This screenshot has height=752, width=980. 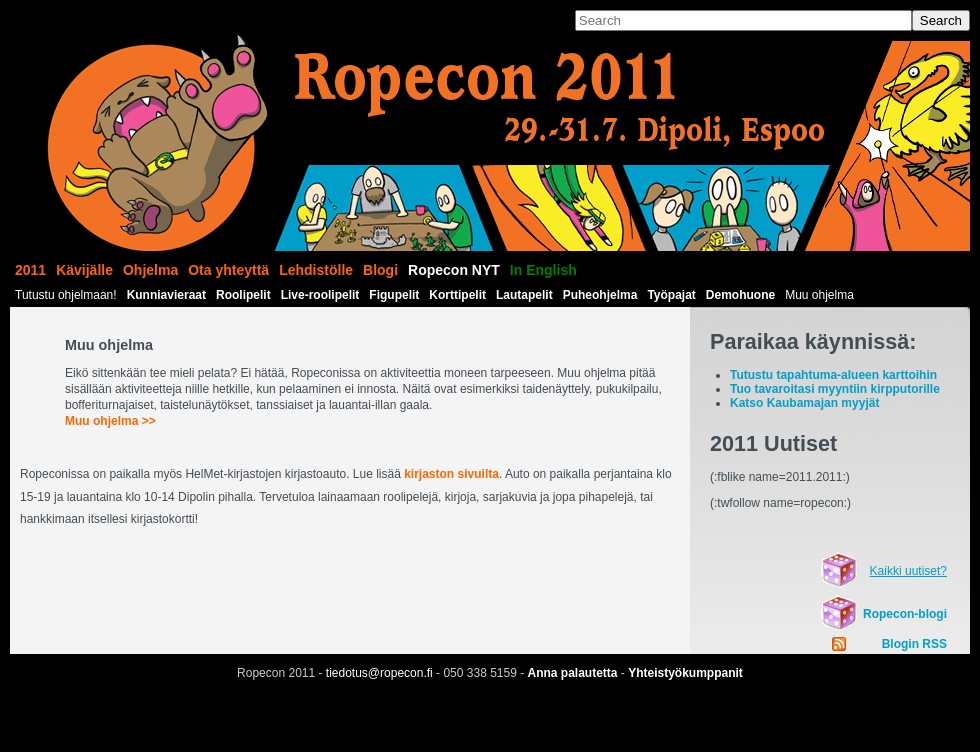 I want to click on Lautapelit, so click(x=524, y=295).